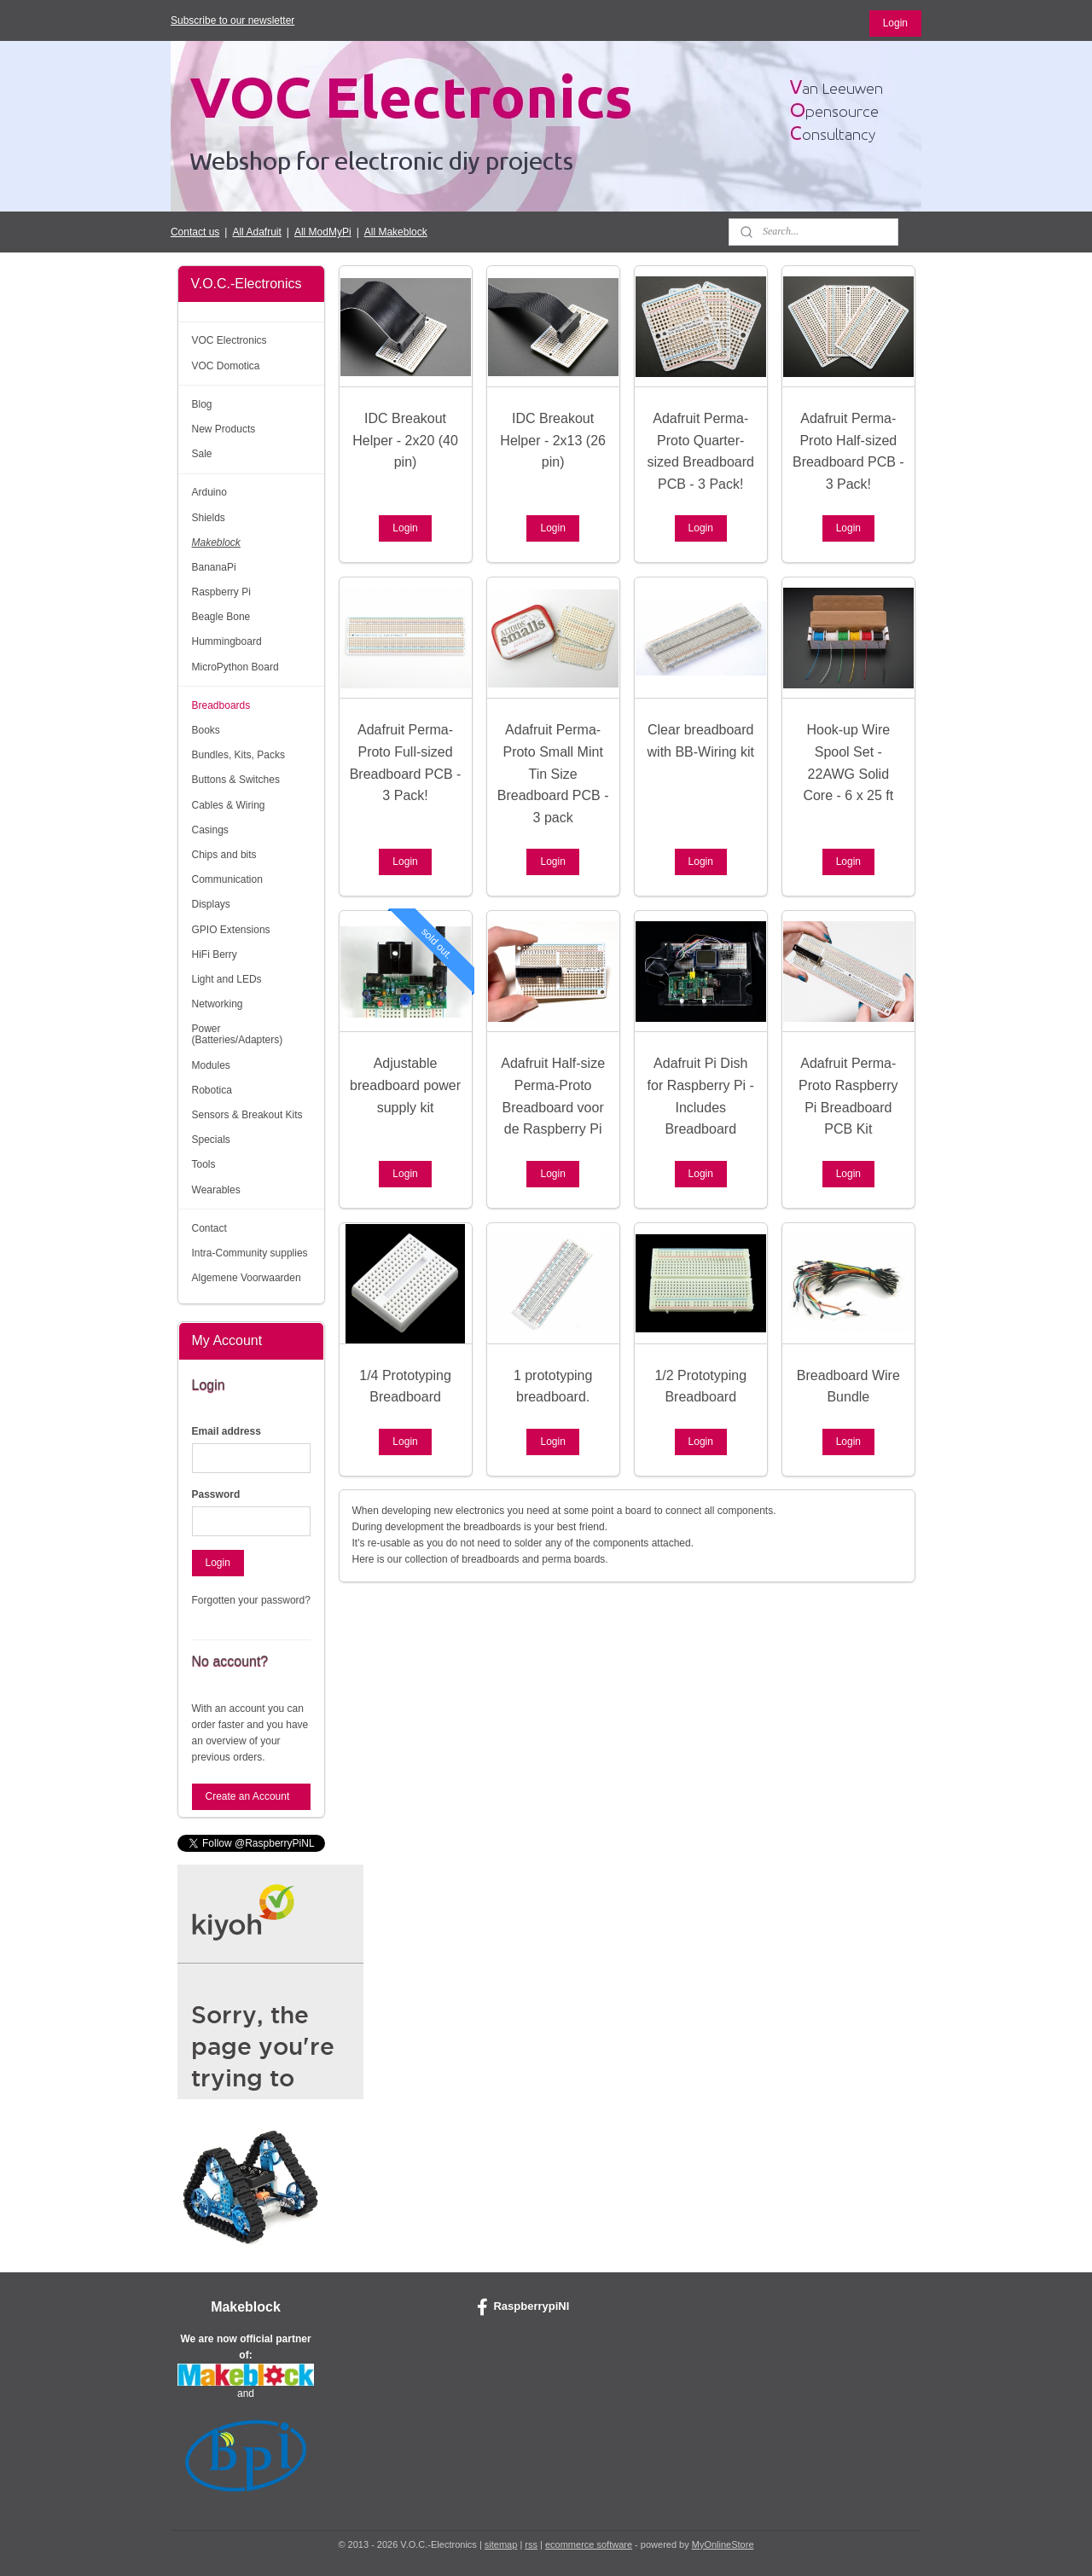 This screenshot has width=1092, height=2576. I want to click on Contact, so click(209, 1228).